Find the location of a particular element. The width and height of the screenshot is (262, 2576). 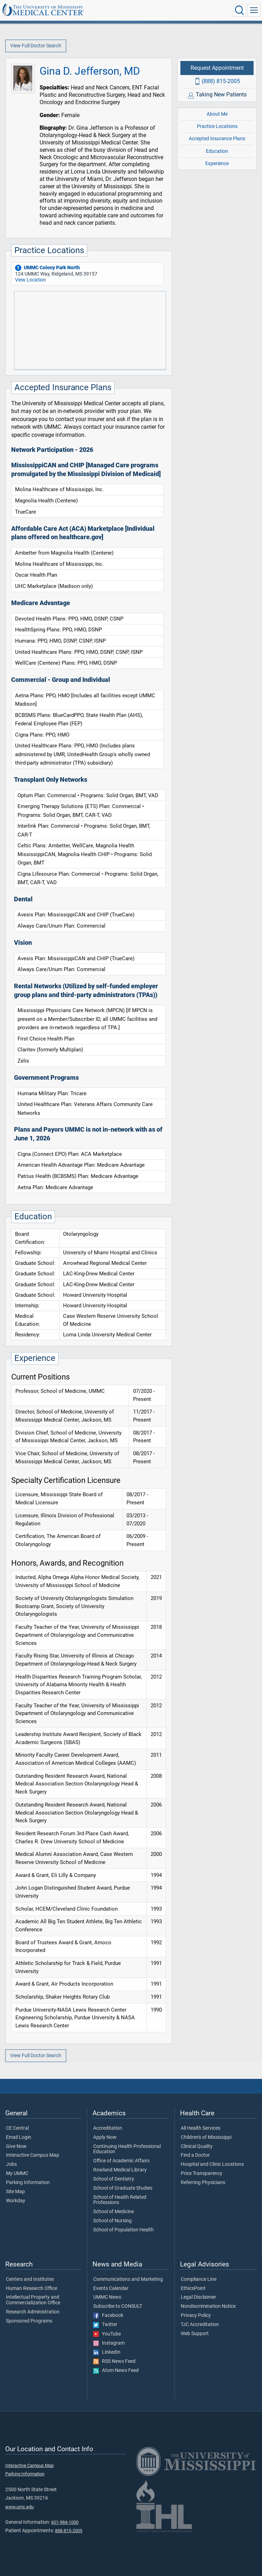

Accepted Insurance Plans is located at coordinates (217, 139).